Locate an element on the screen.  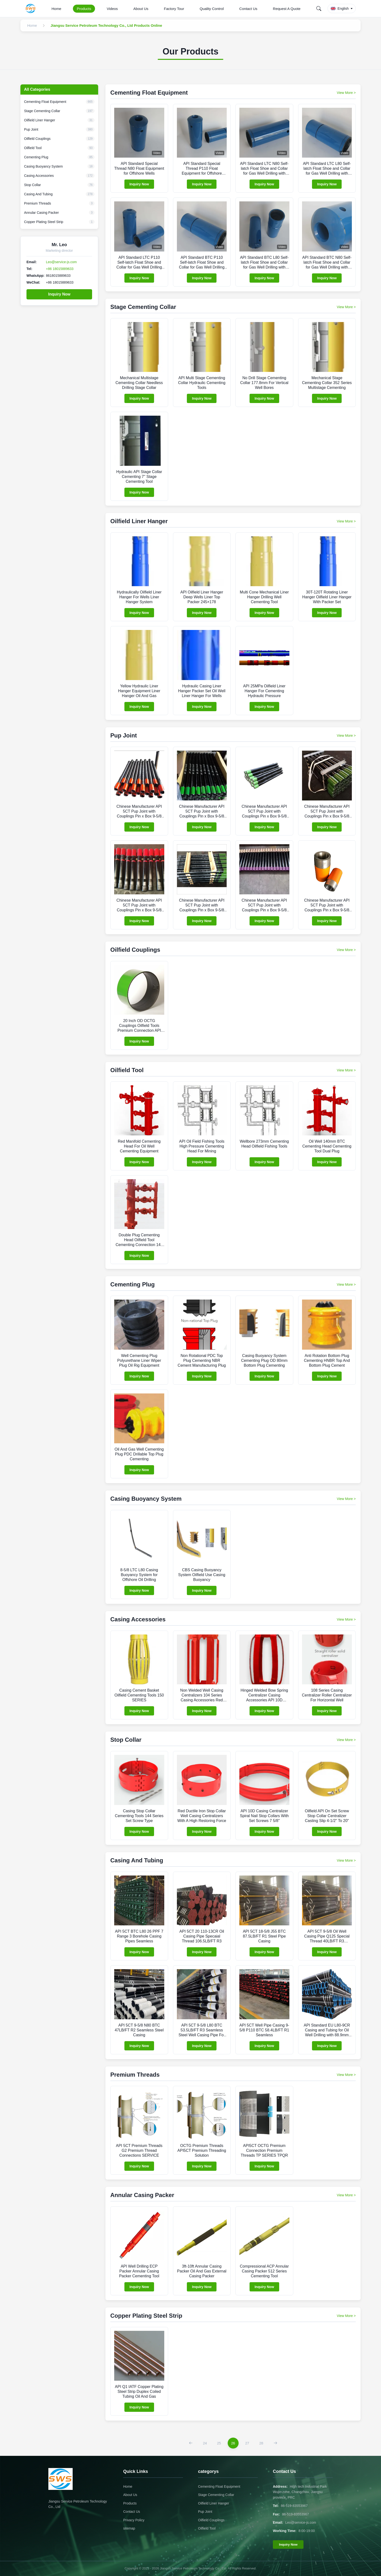
View More > [View More Products In Oilfield Tool] is located at coordinates (346, 1070).